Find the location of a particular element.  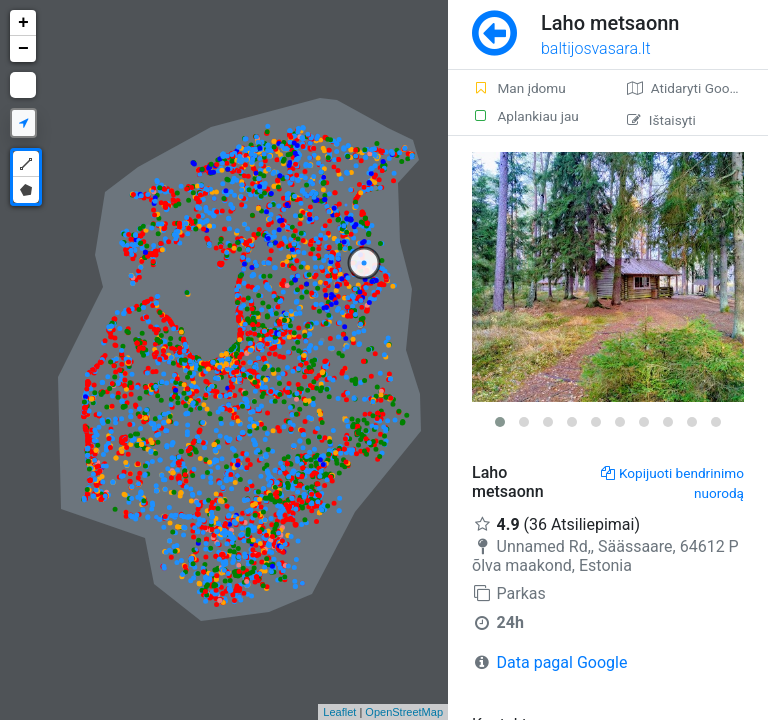

baltijosvasara.lt is located at coordinates (596, 48).